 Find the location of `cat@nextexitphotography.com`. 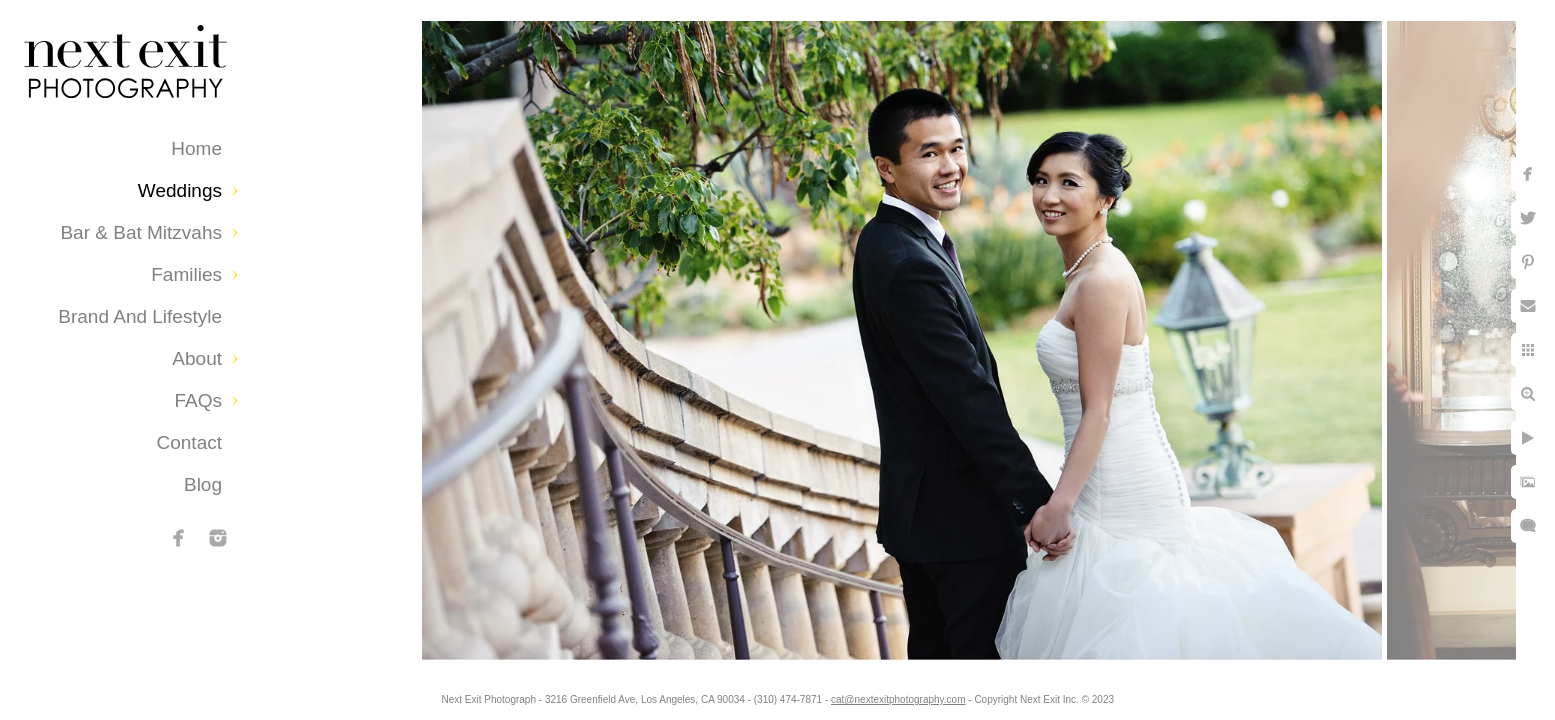

cat@nextexitphotography.com is located at coordinates (898, 699).